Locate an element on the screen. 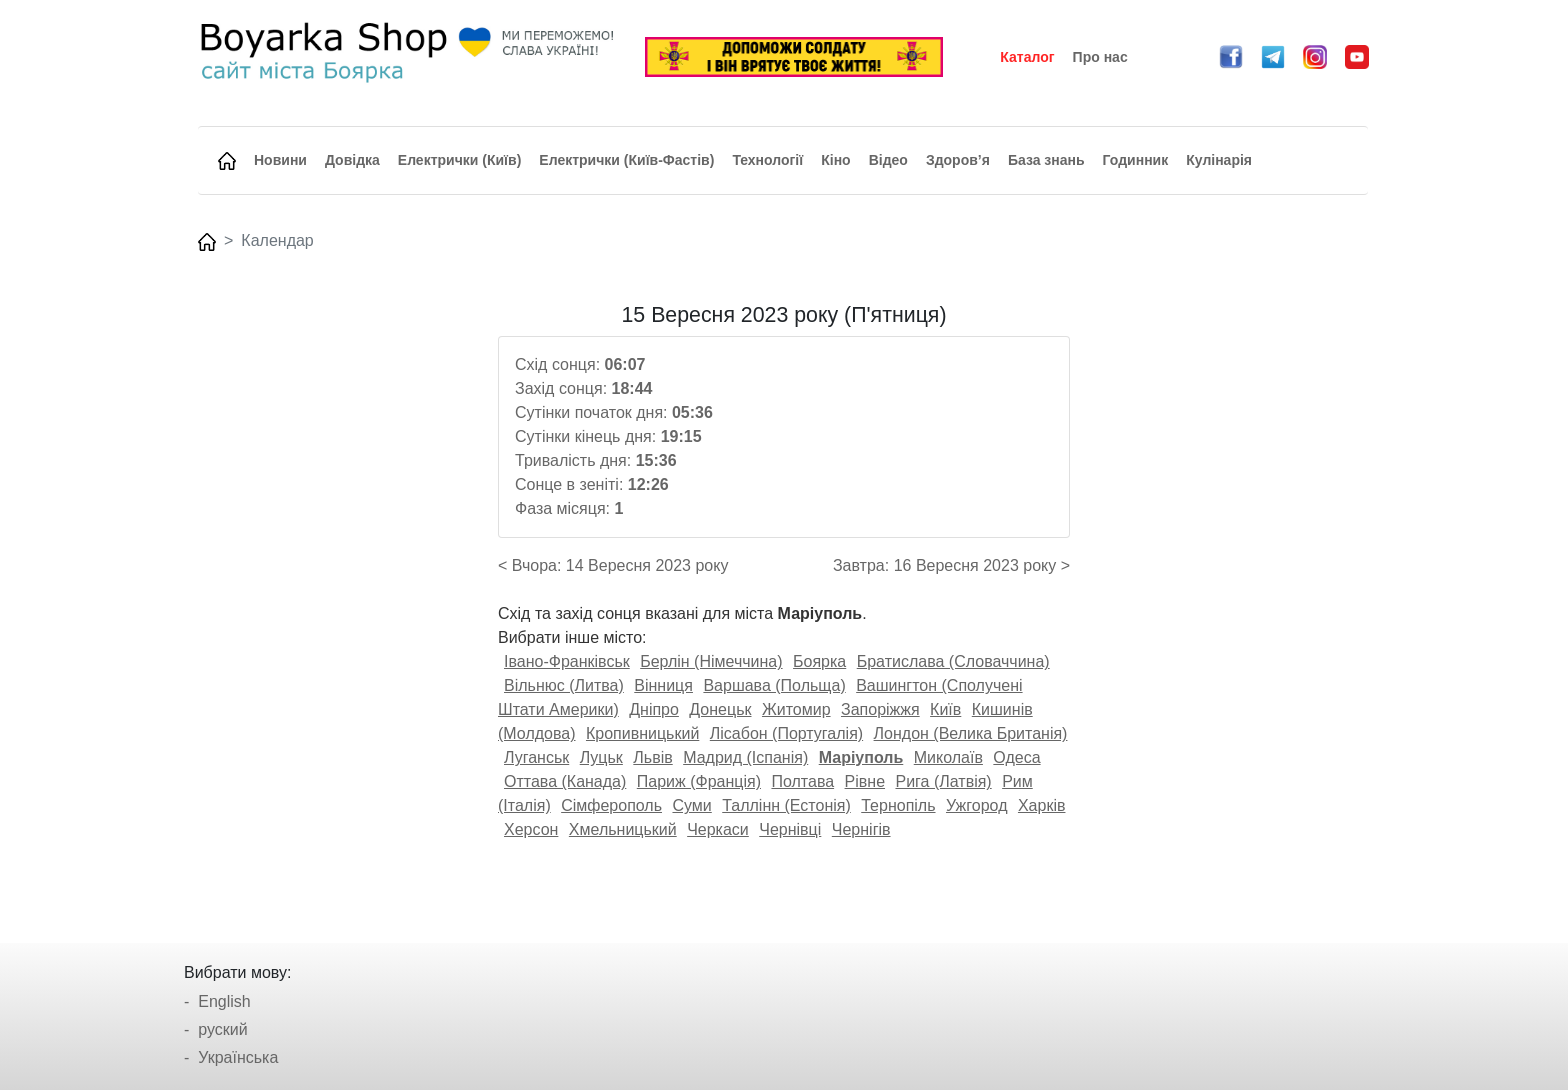 The width and height of the screenshot is (1568, 1090). Дніпро is located at coordinates (654, 709).